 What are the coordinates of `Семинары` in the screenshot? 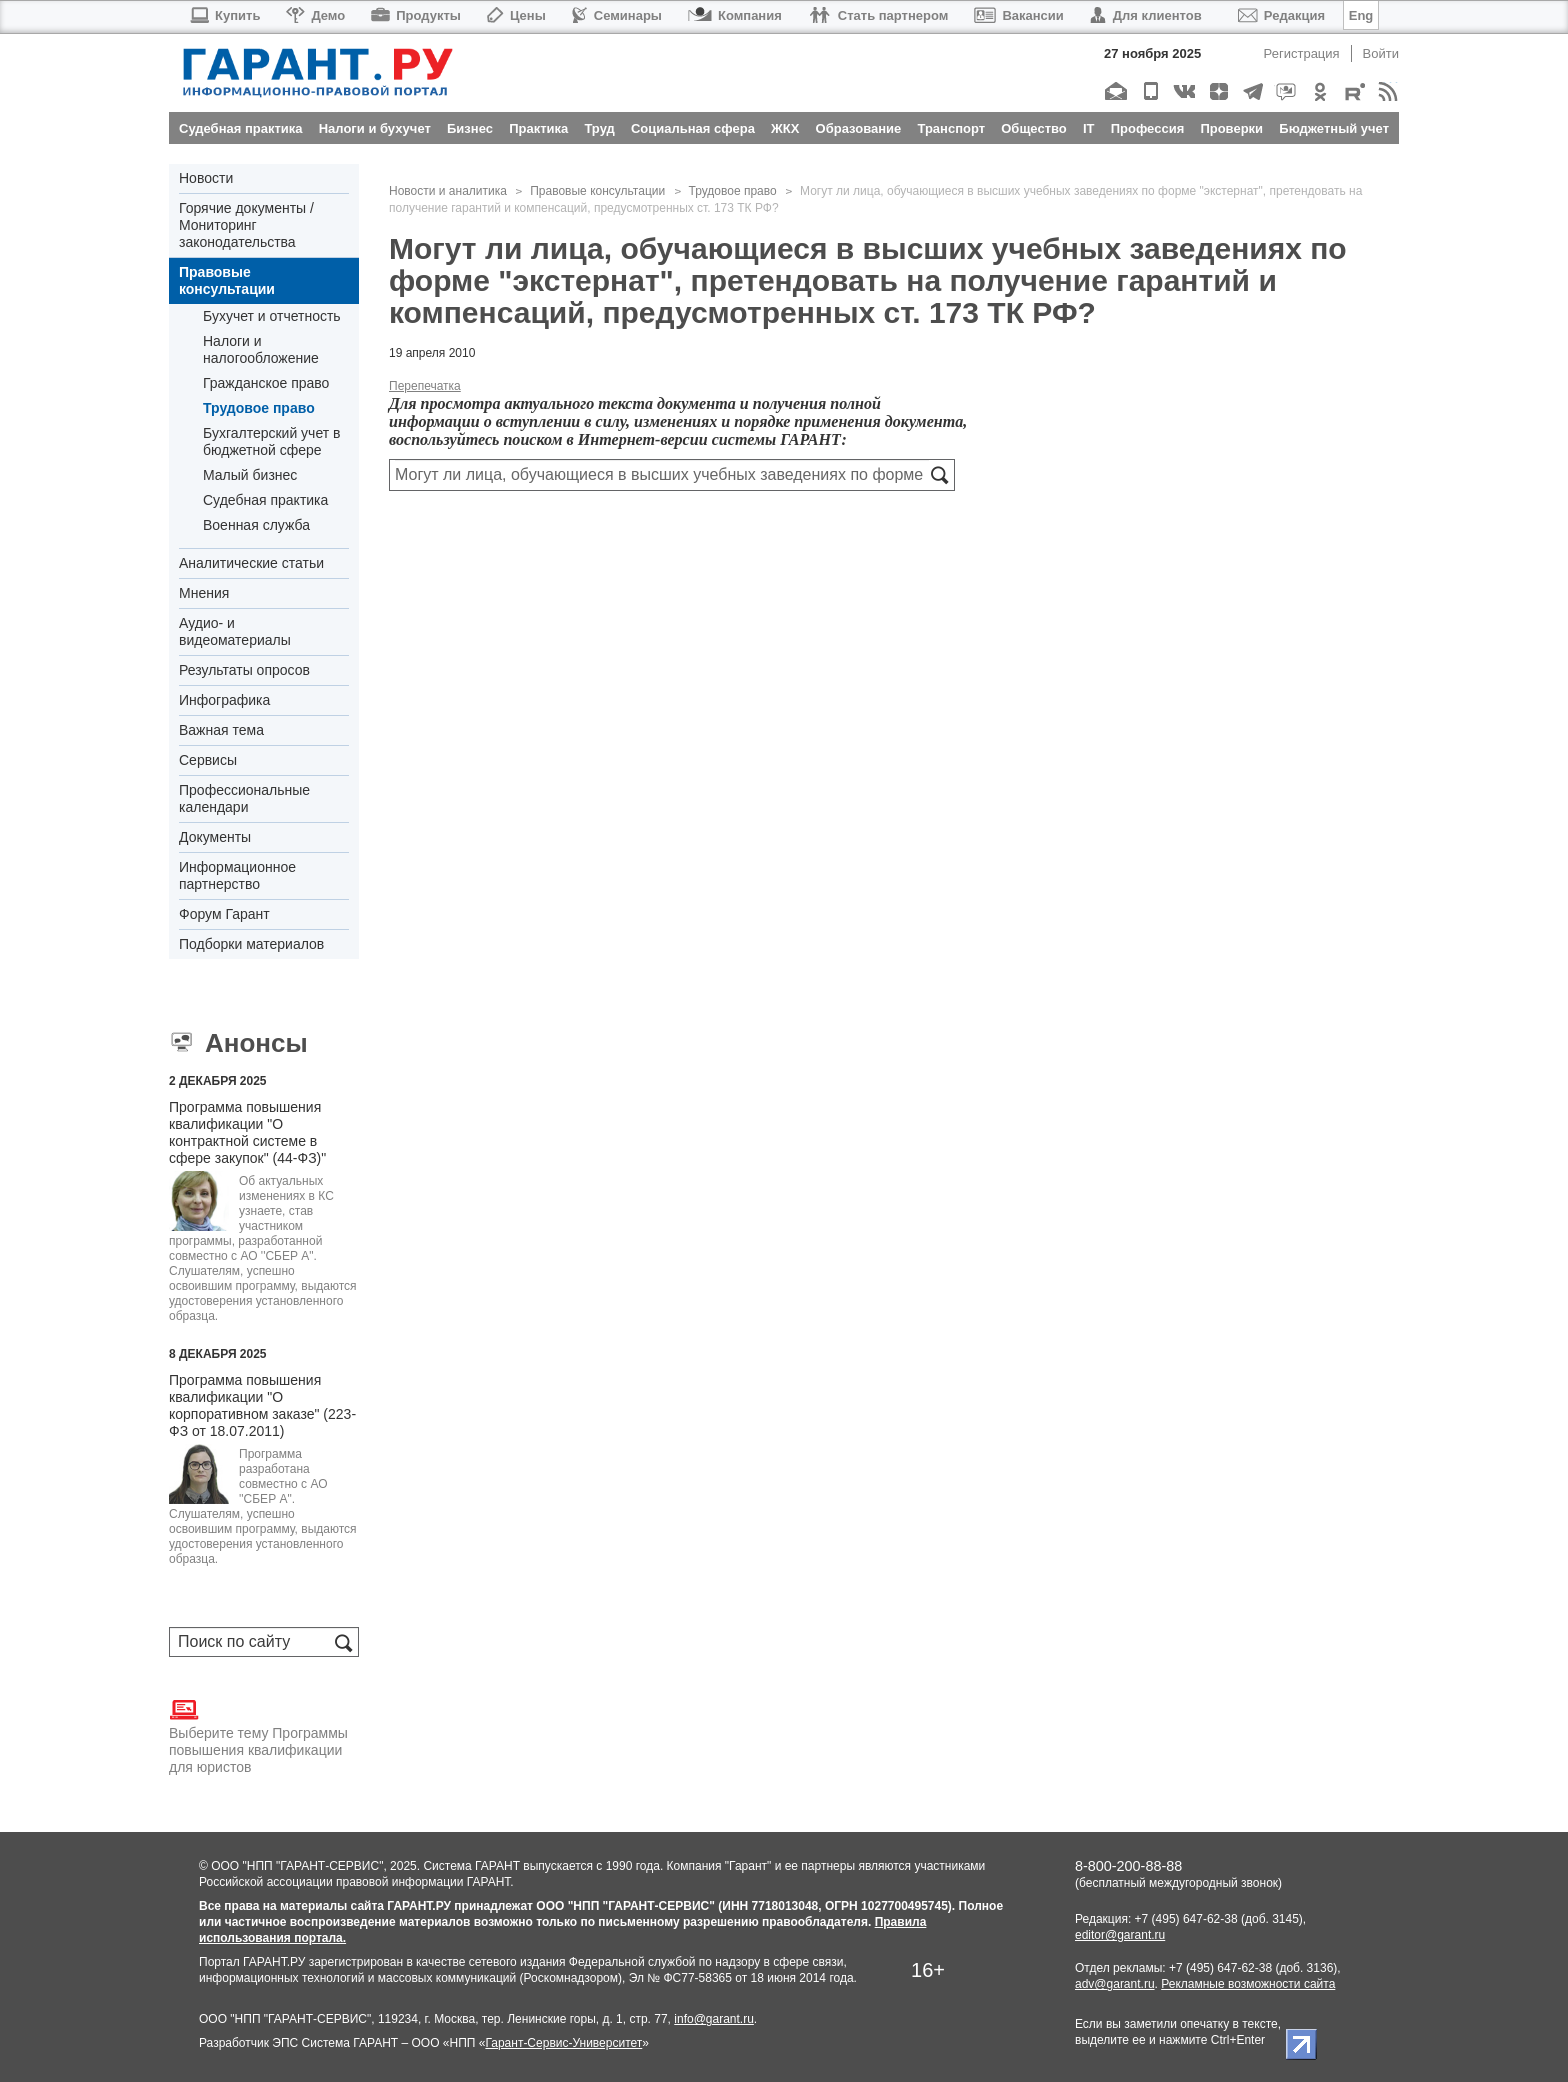 It's located at (617, 15).